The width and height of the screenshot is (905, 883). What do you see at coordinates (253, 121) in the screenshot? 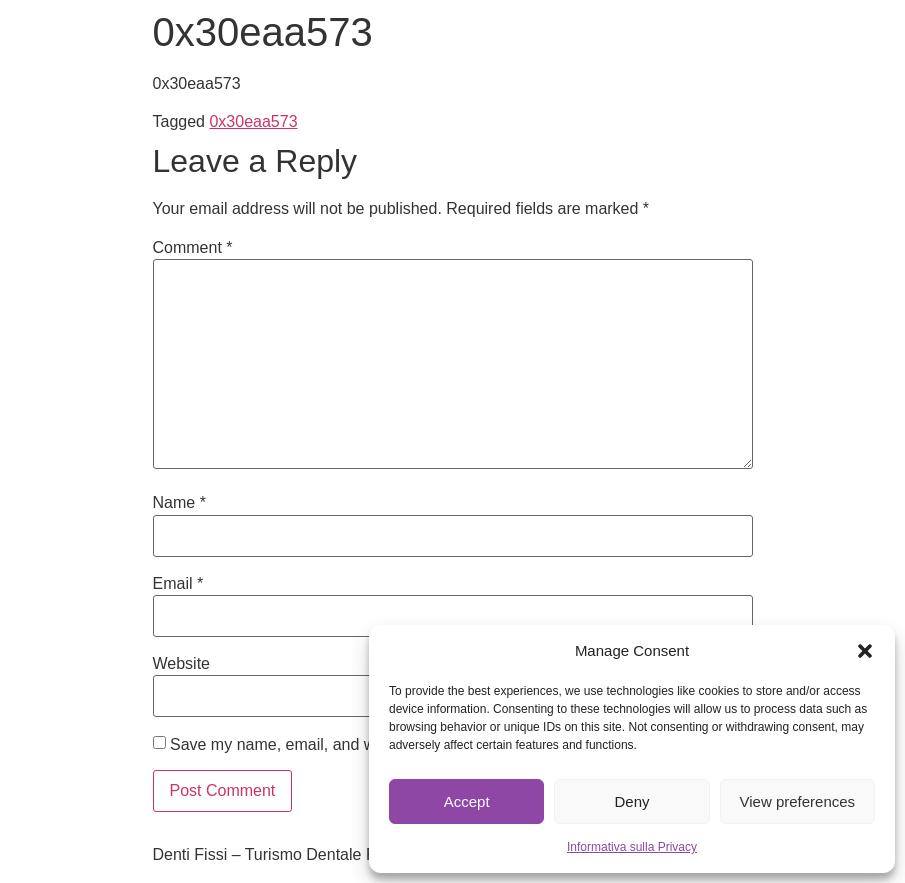
I see `0x30eaa573` at bounding box center [253, 121].